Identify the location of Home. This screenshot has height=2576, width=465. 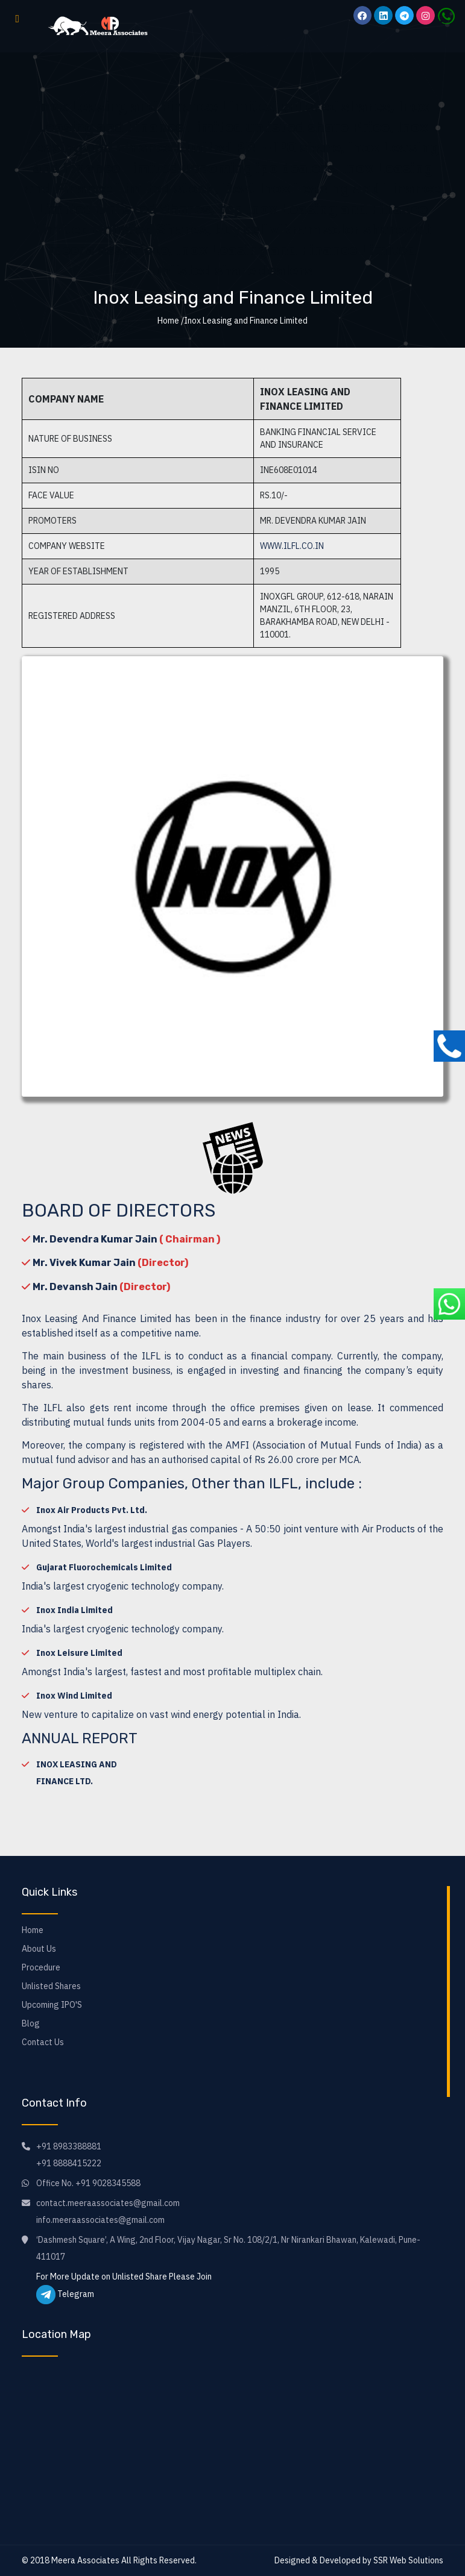
(32, 1930).